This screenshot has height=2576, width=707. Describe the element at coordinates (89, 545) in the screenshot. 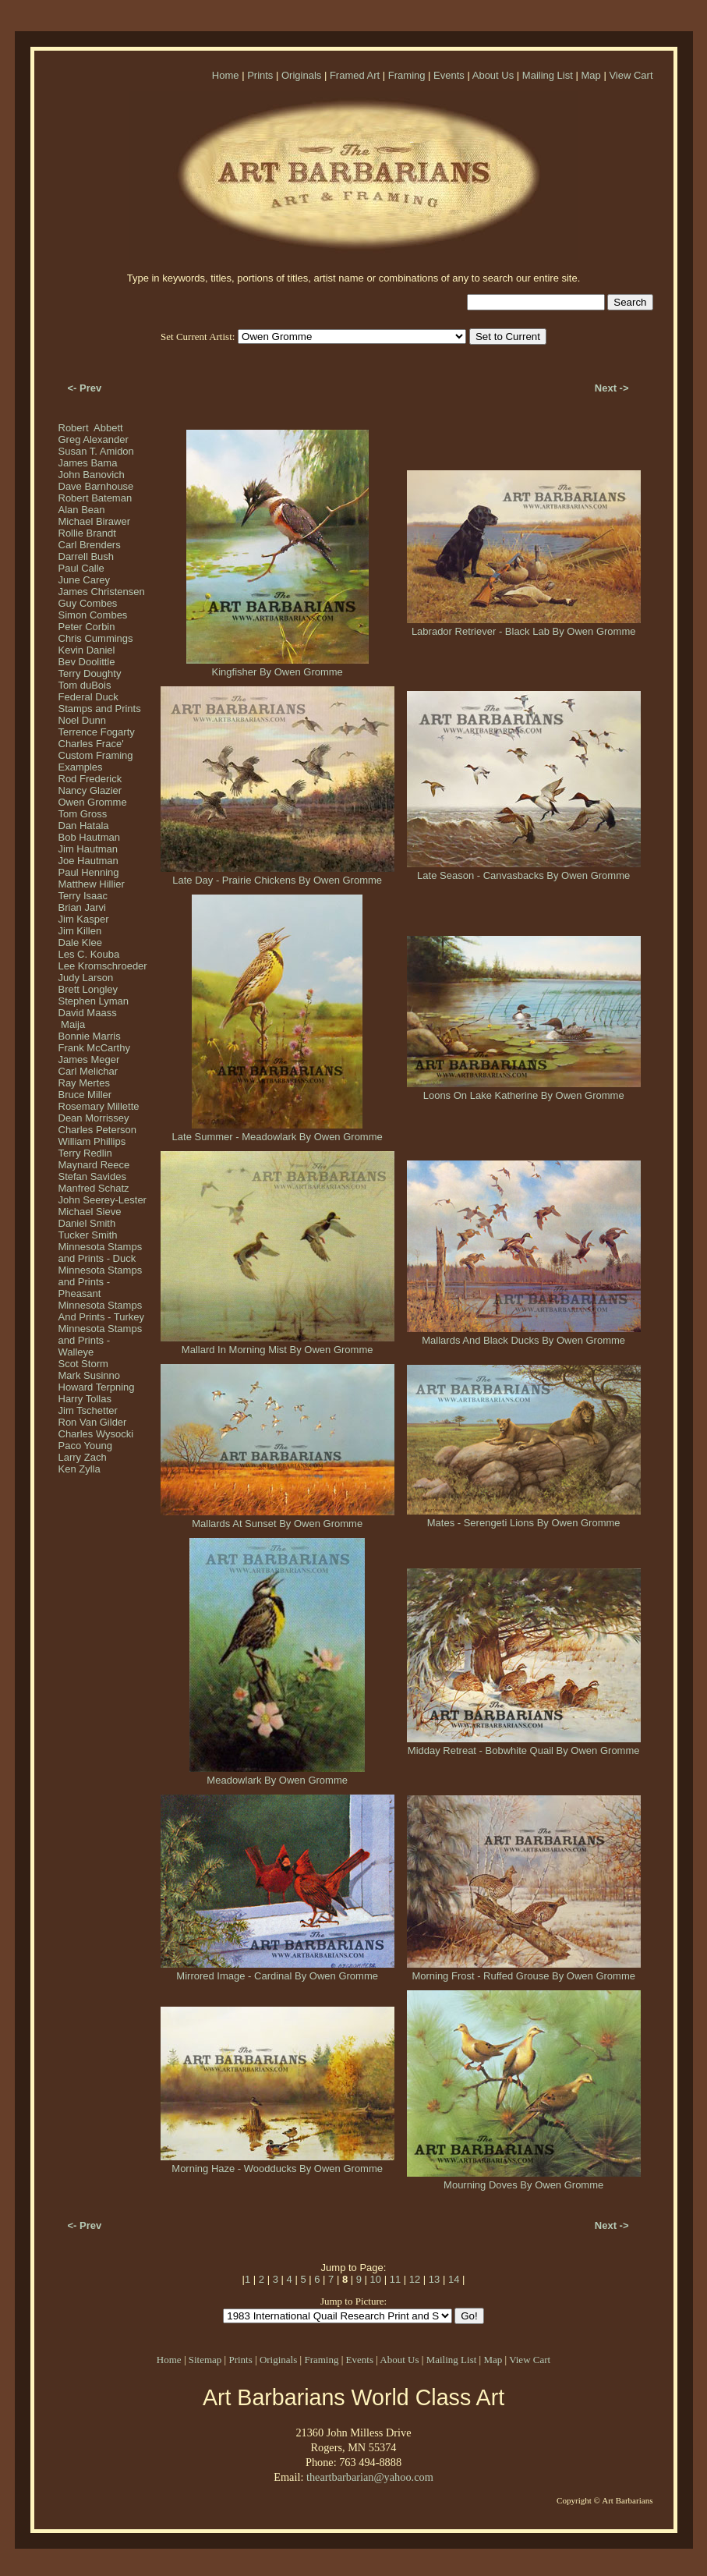

I see `Carl Brenders` at that location.